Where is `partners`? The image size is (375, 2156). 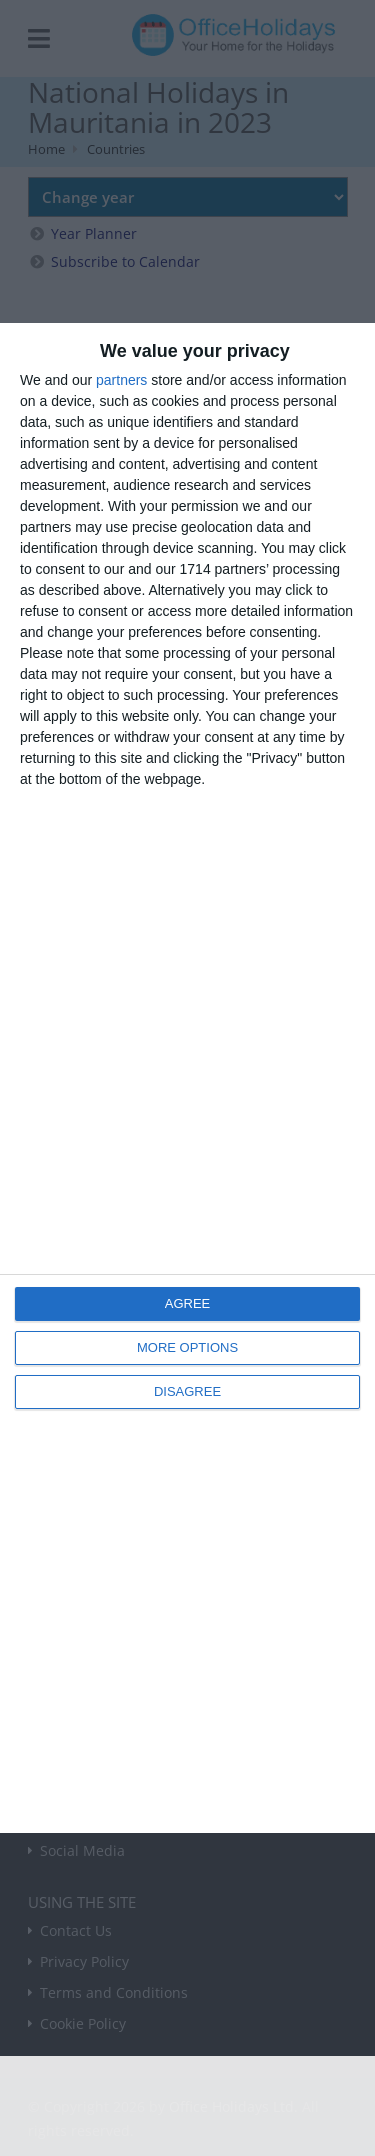 partners is located at coordinates (121, 380).